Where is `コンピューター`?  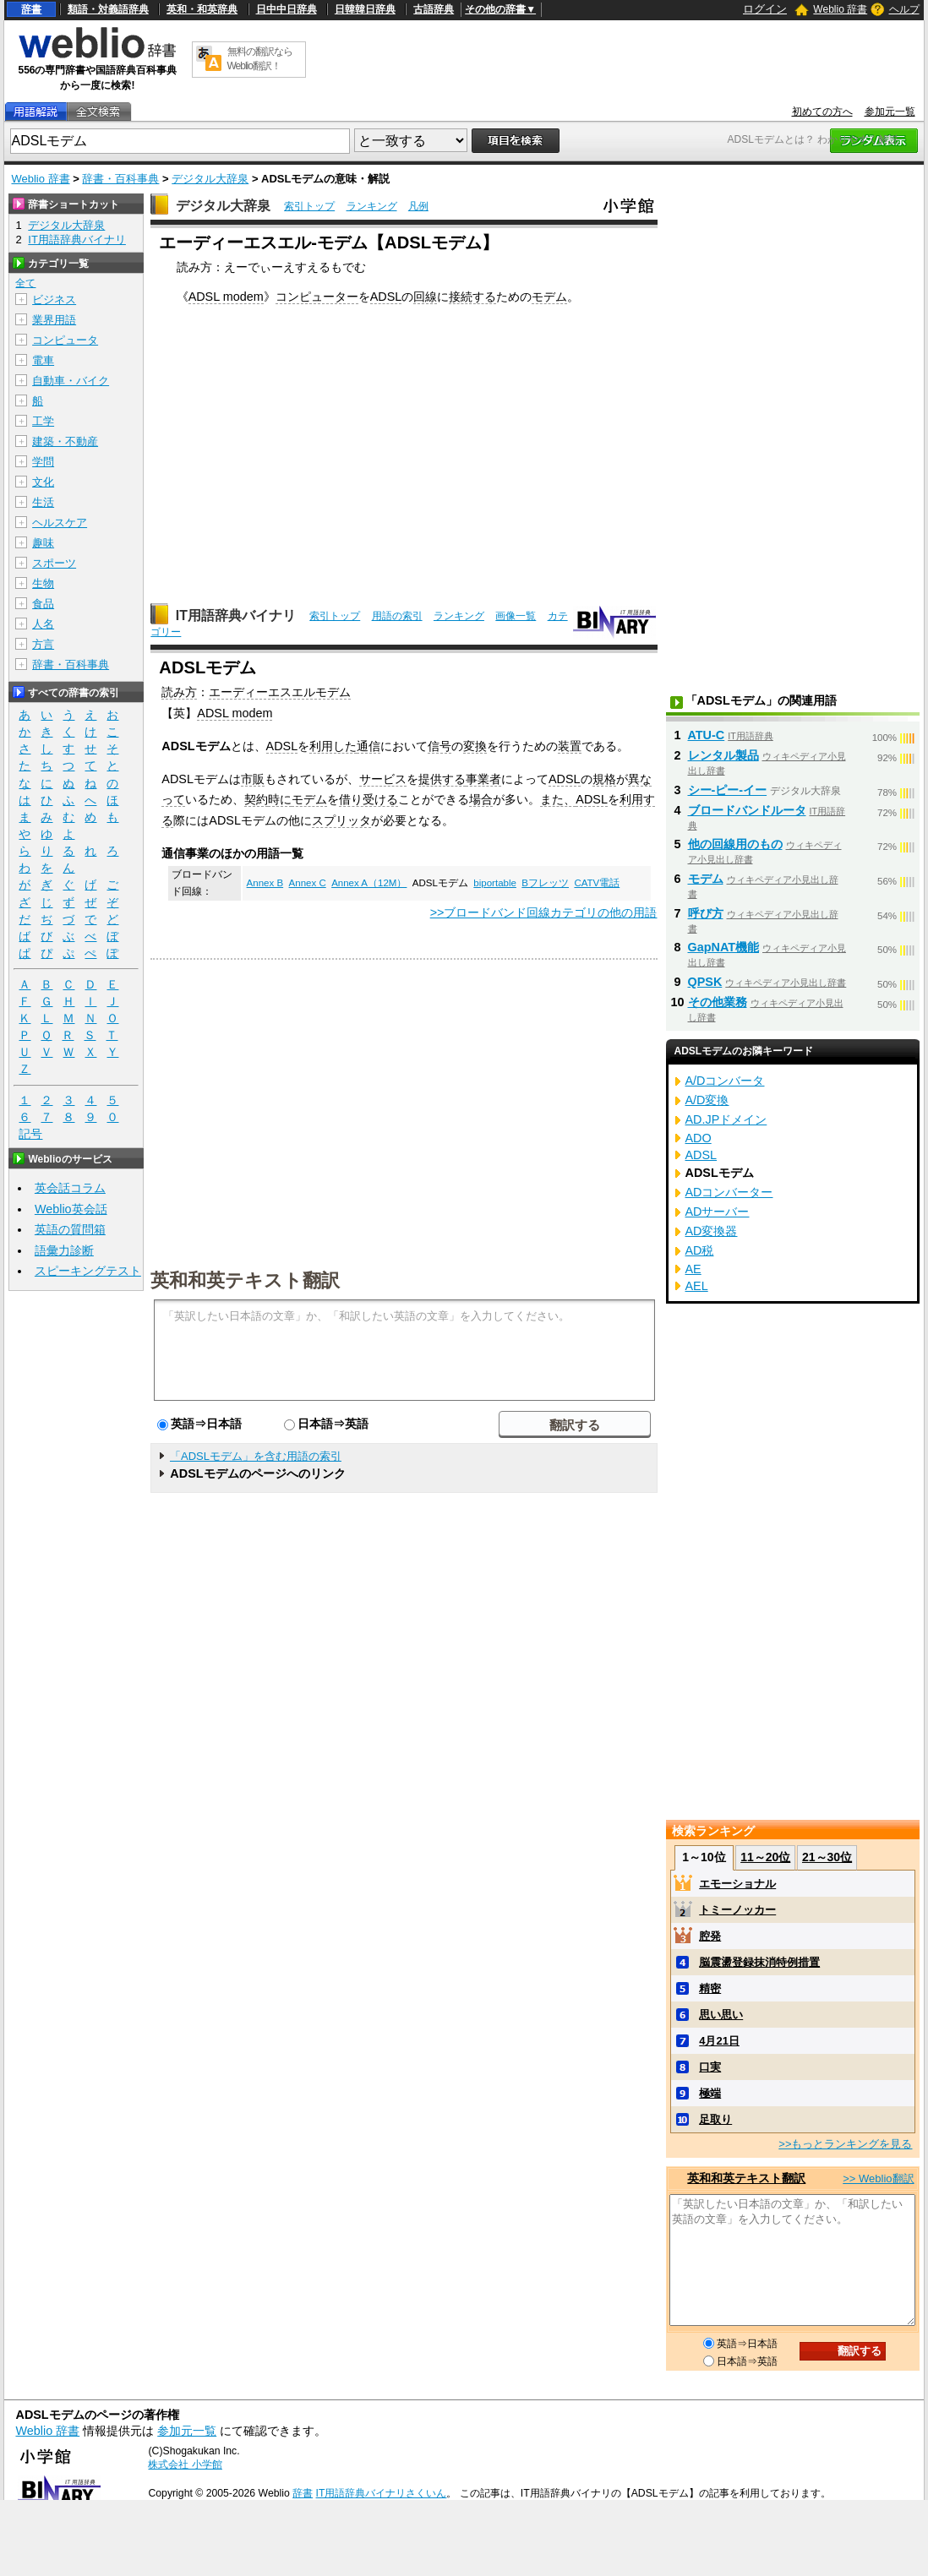 コンピューター is located at coordinates (317, 296).